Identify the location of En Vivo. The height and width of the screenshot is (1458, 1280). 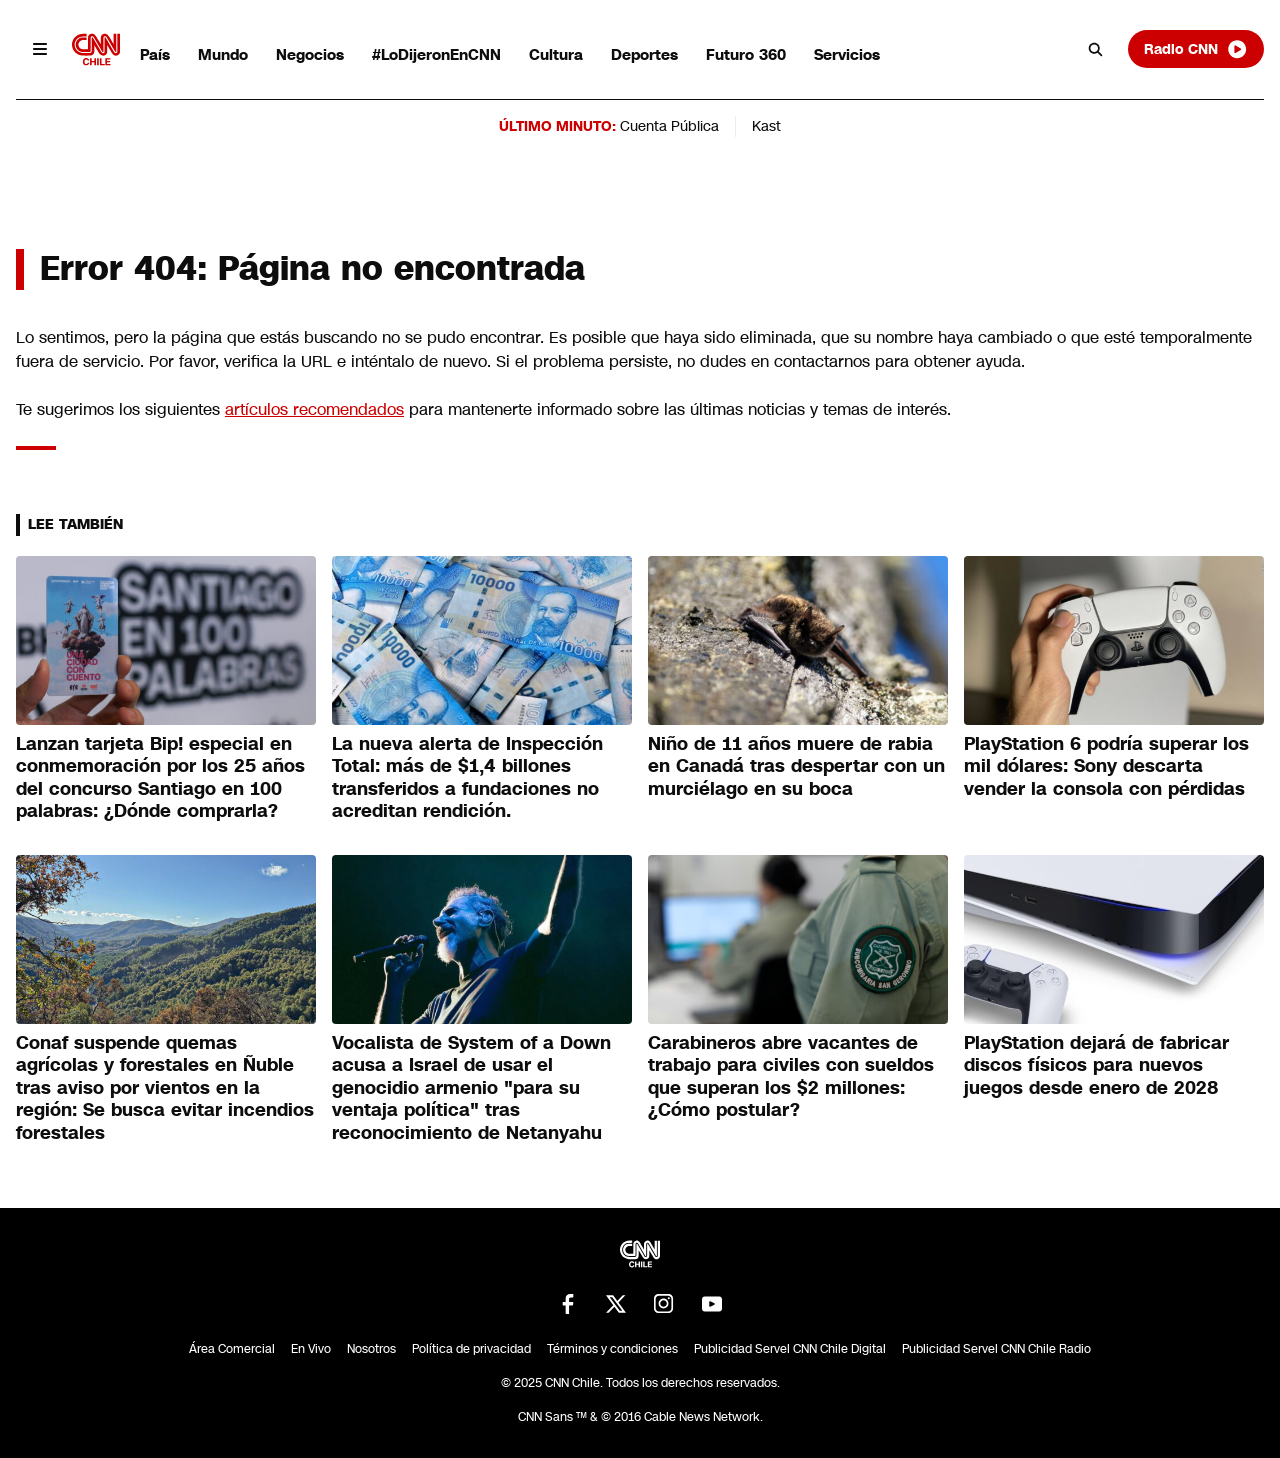
(311, 1349).